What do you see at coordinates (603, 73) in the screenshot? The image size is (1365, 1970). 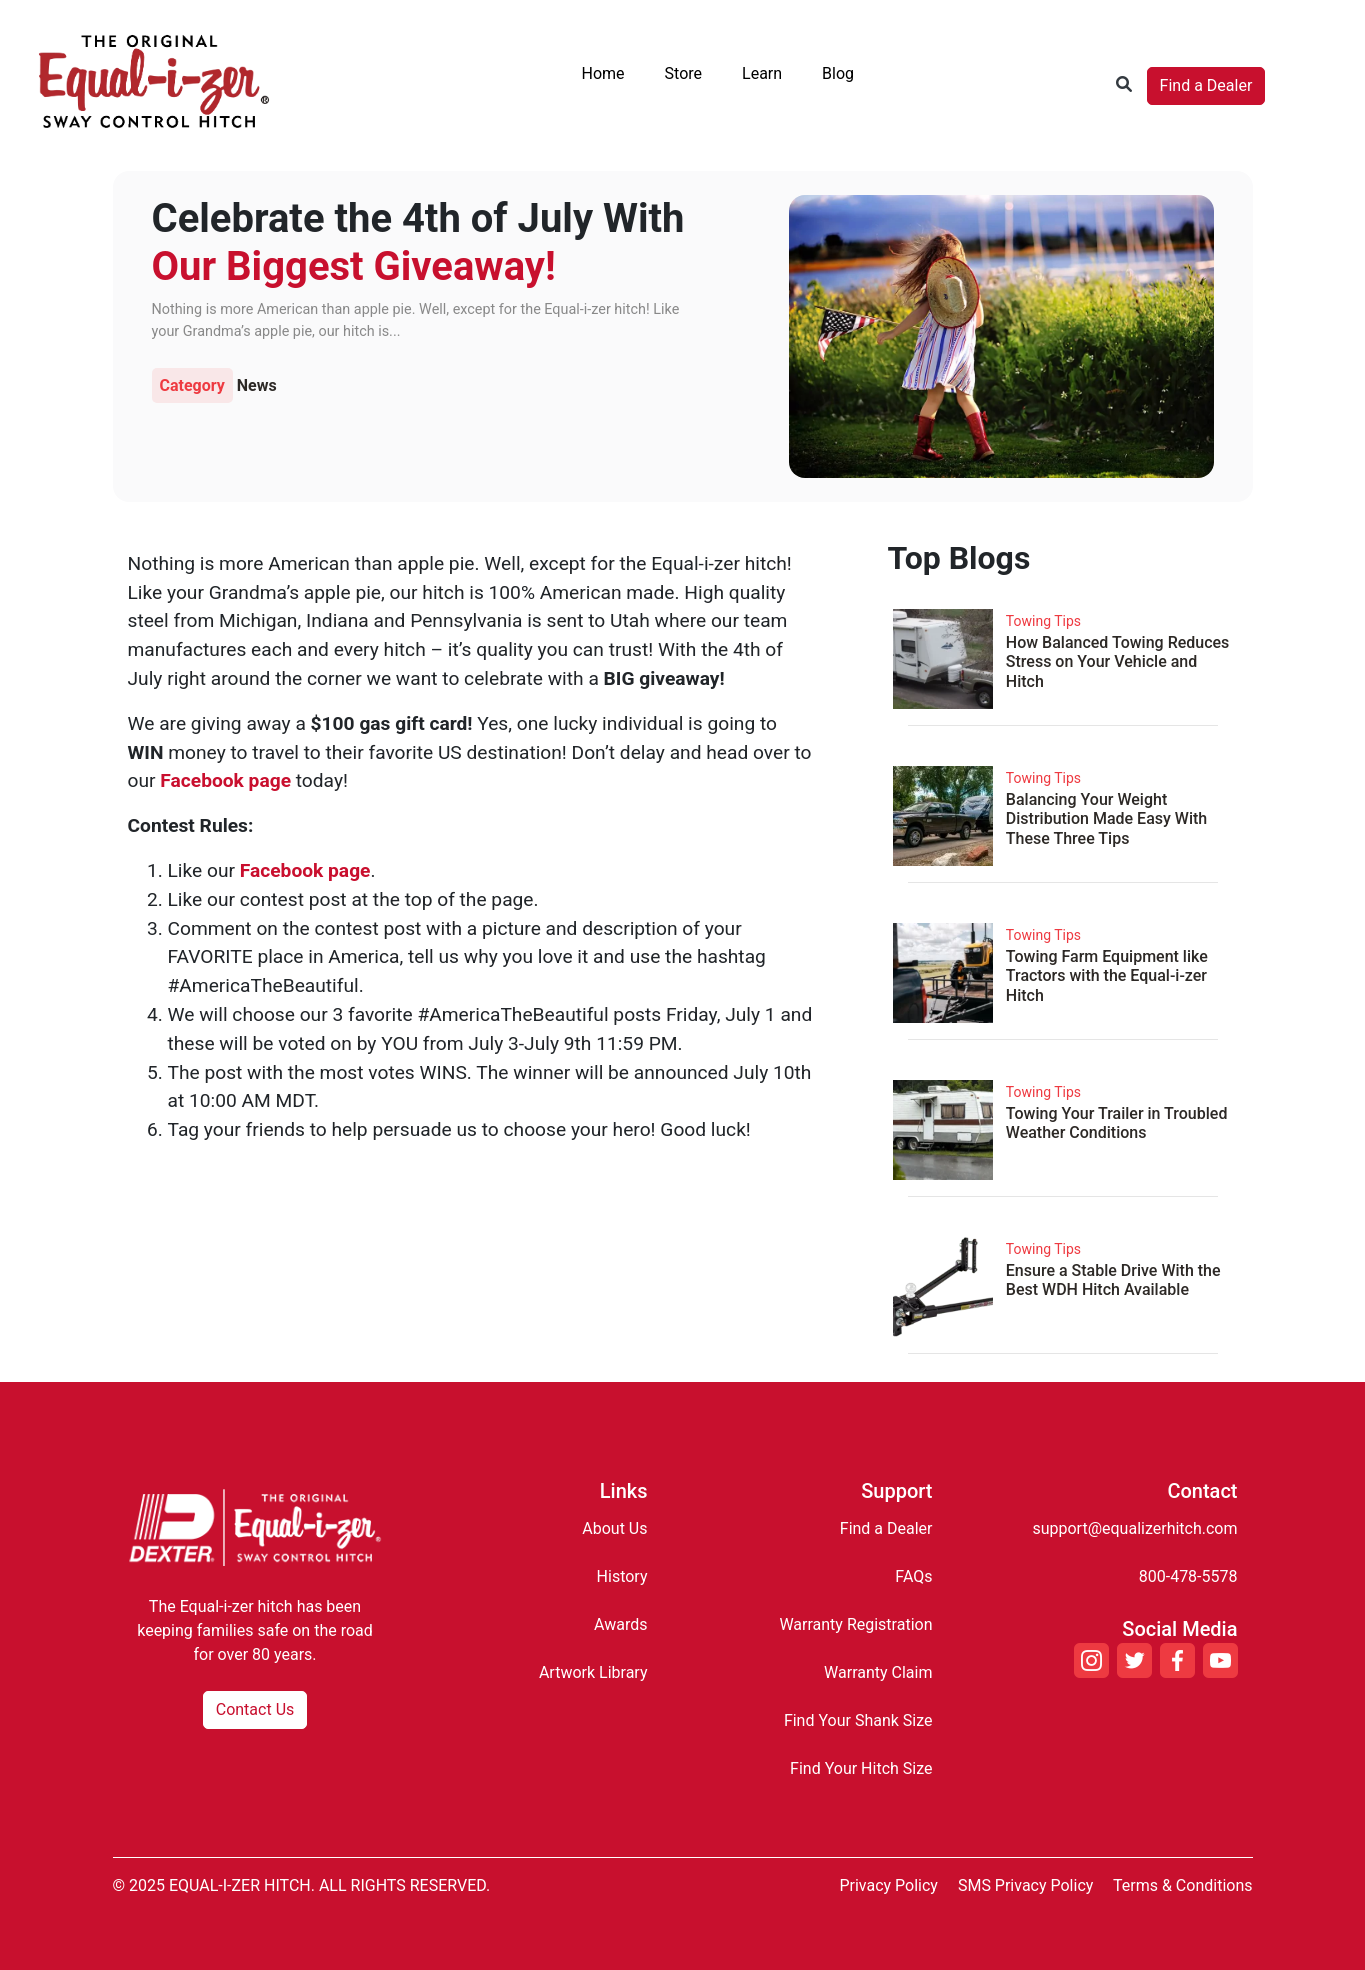 I see `Home` at bounding box center [603, 73].